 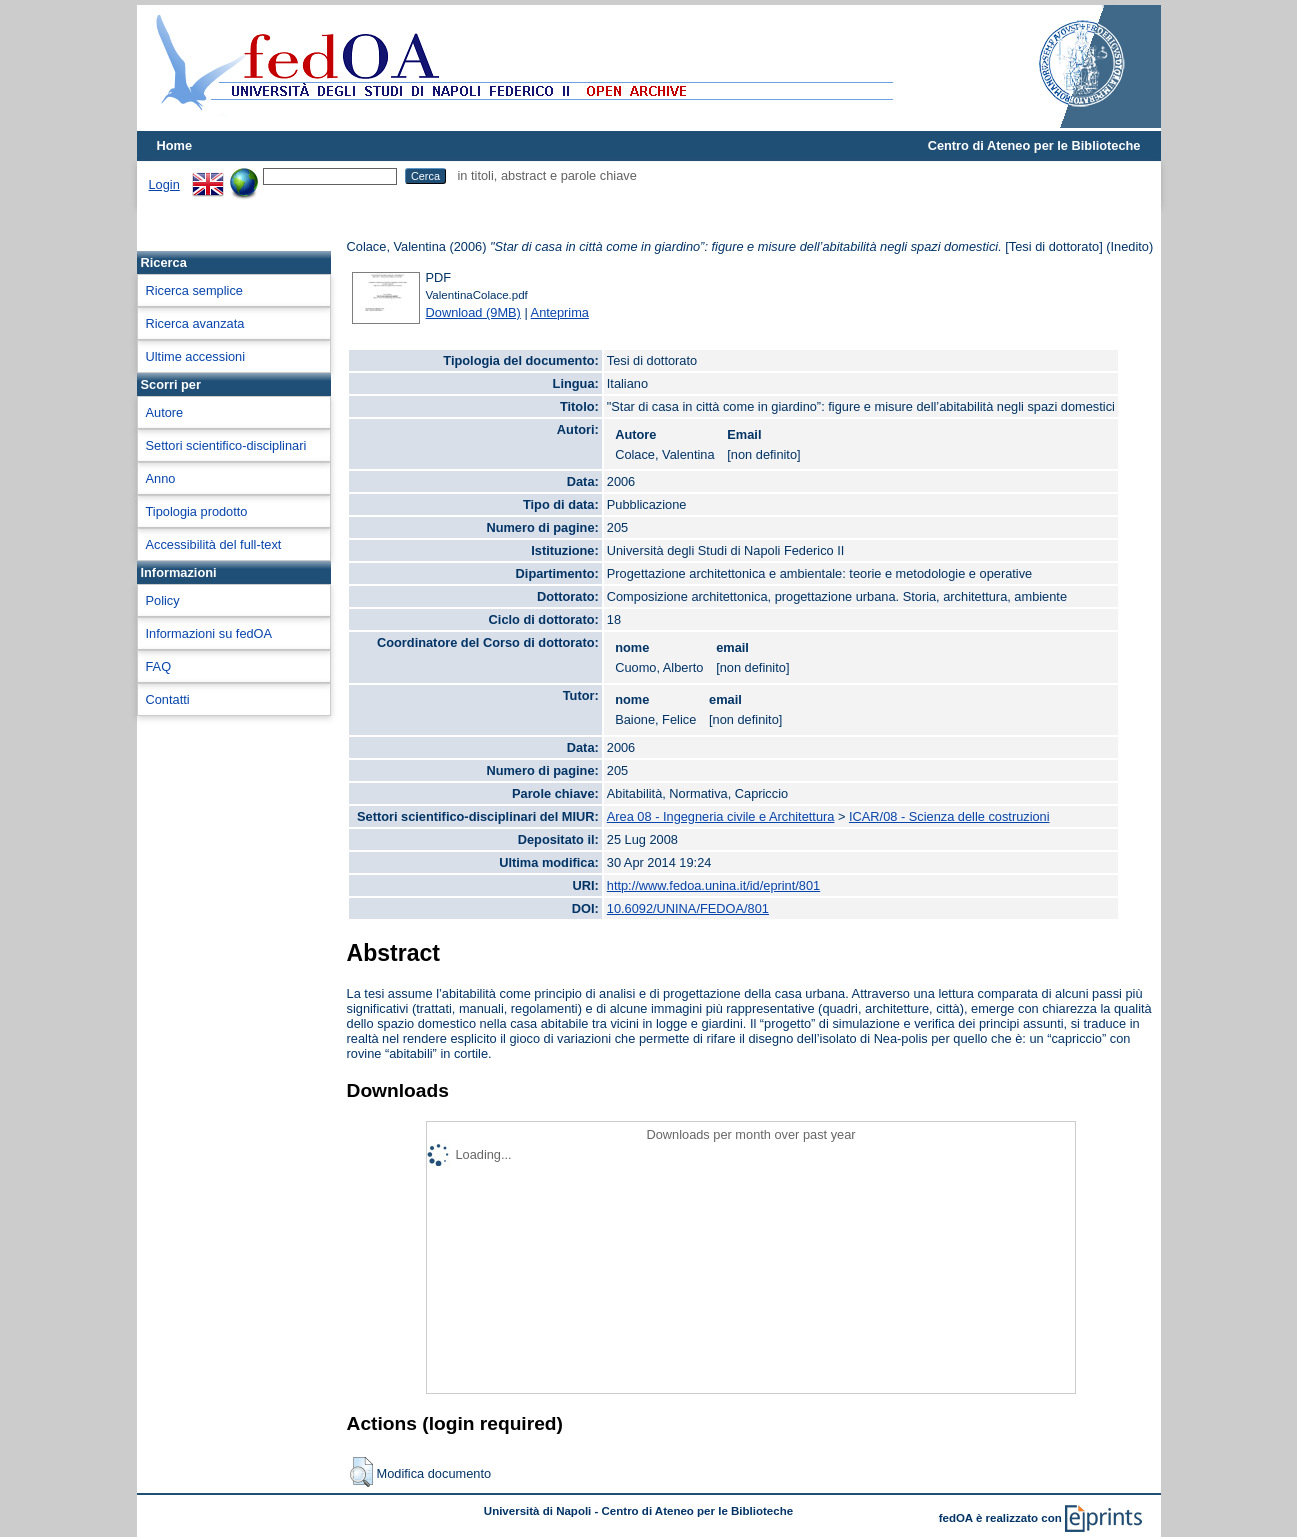 I want to click on Ricerca avanzata, so click(x=195, y=323).